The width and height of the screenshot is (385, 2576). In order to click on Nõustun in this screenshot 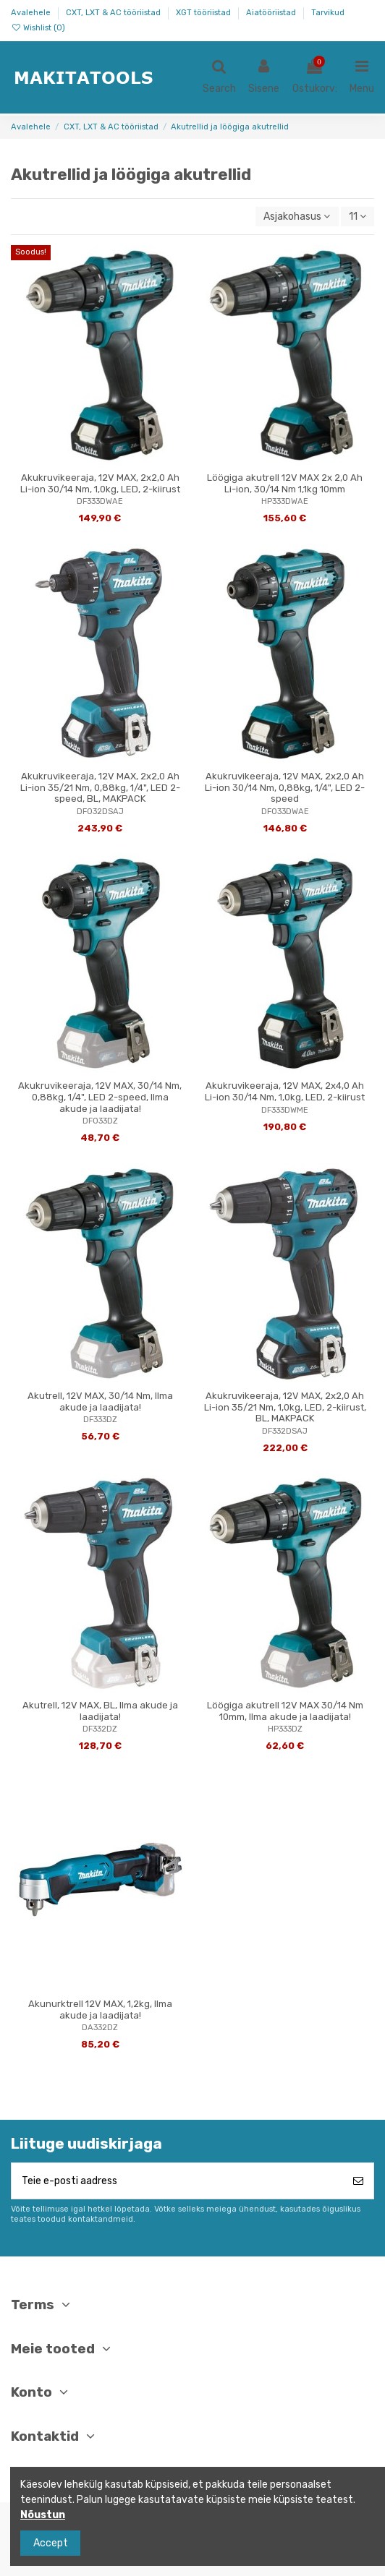, I will do `click(42, 2515)`.